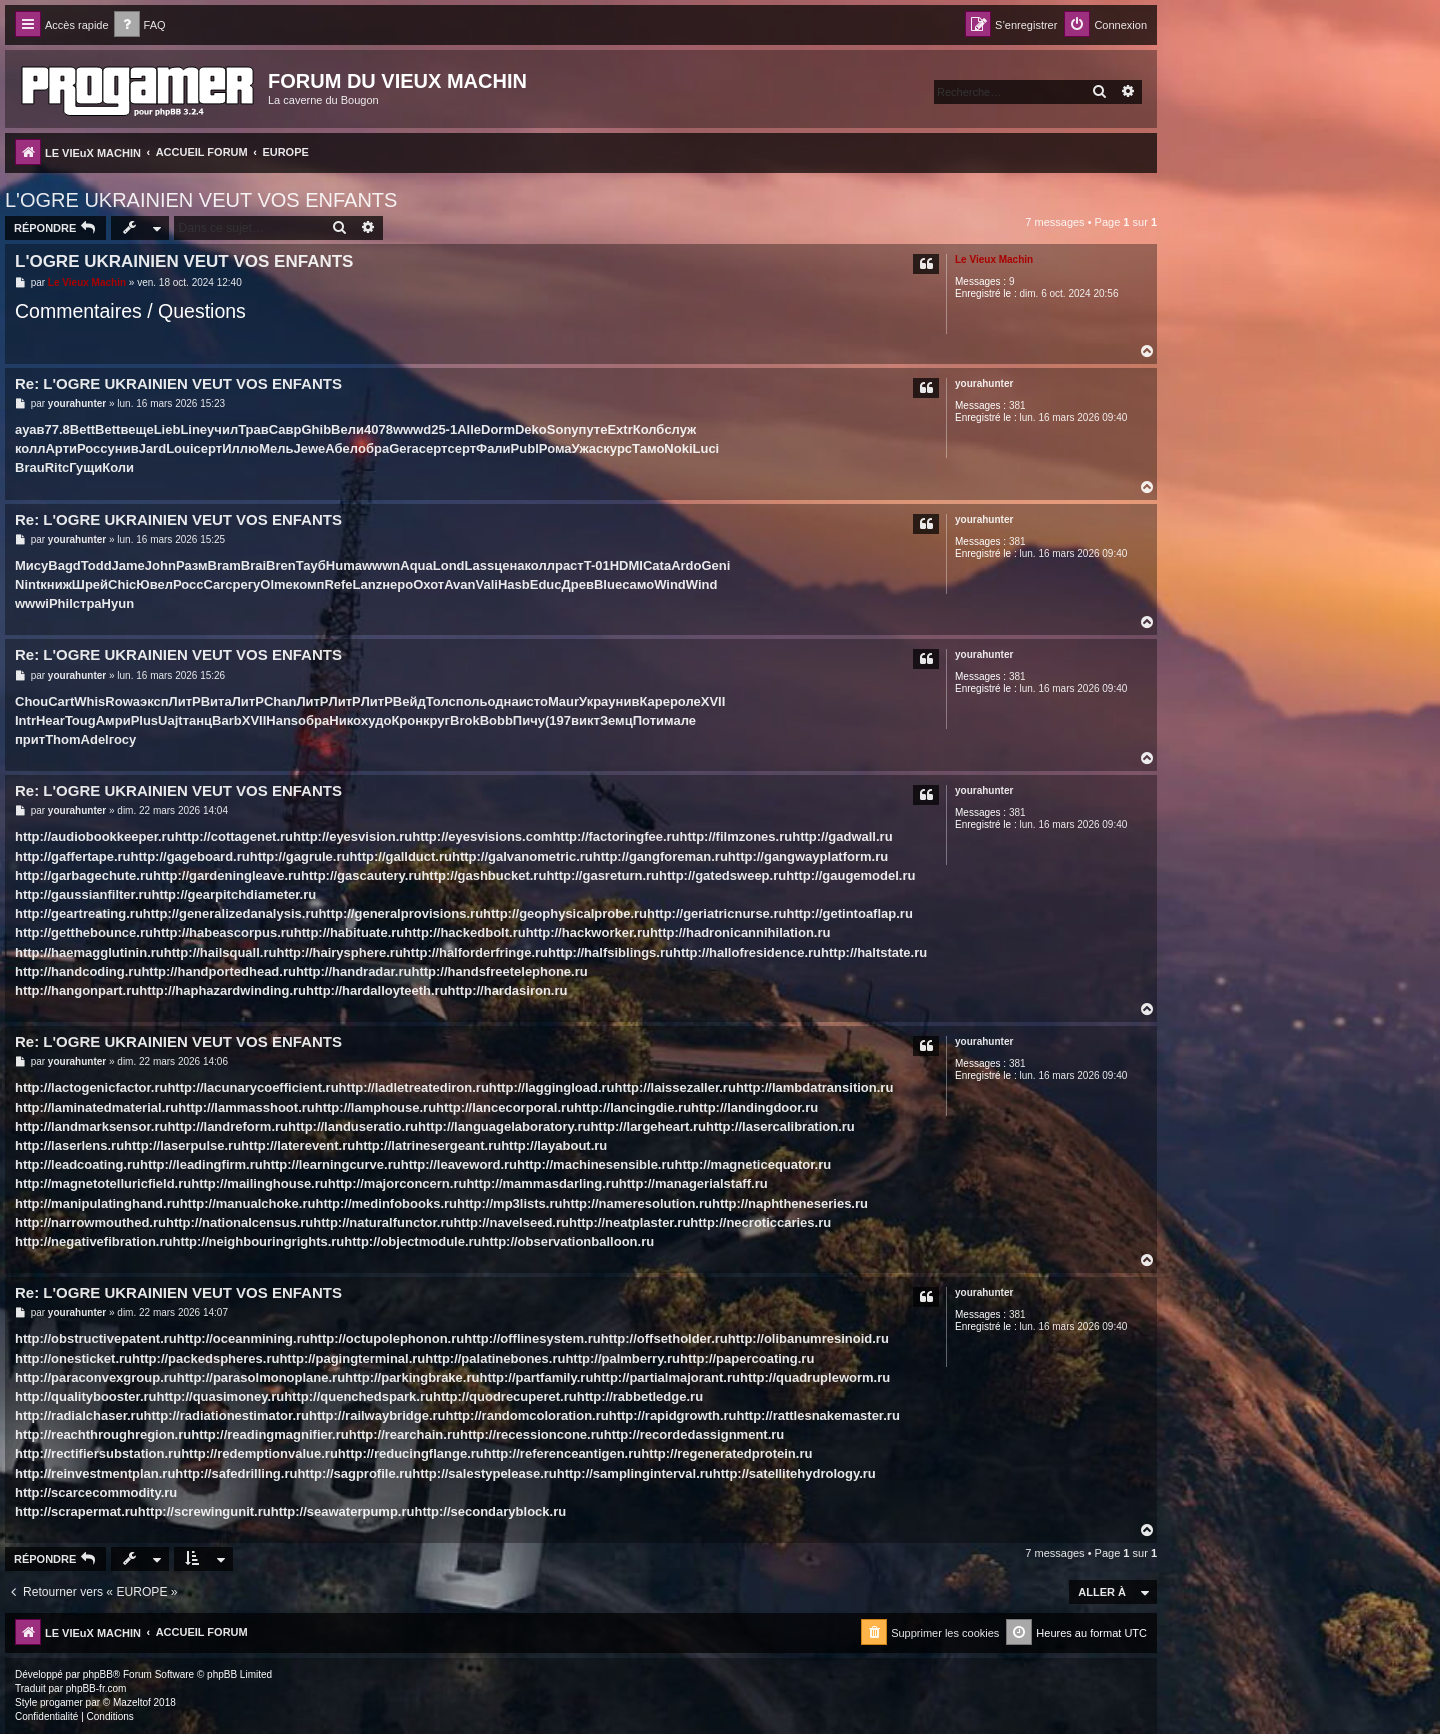  What do you see at coordinates (397, 584) in the screenshot?
I see `неро` at bounding box center [397, 584].